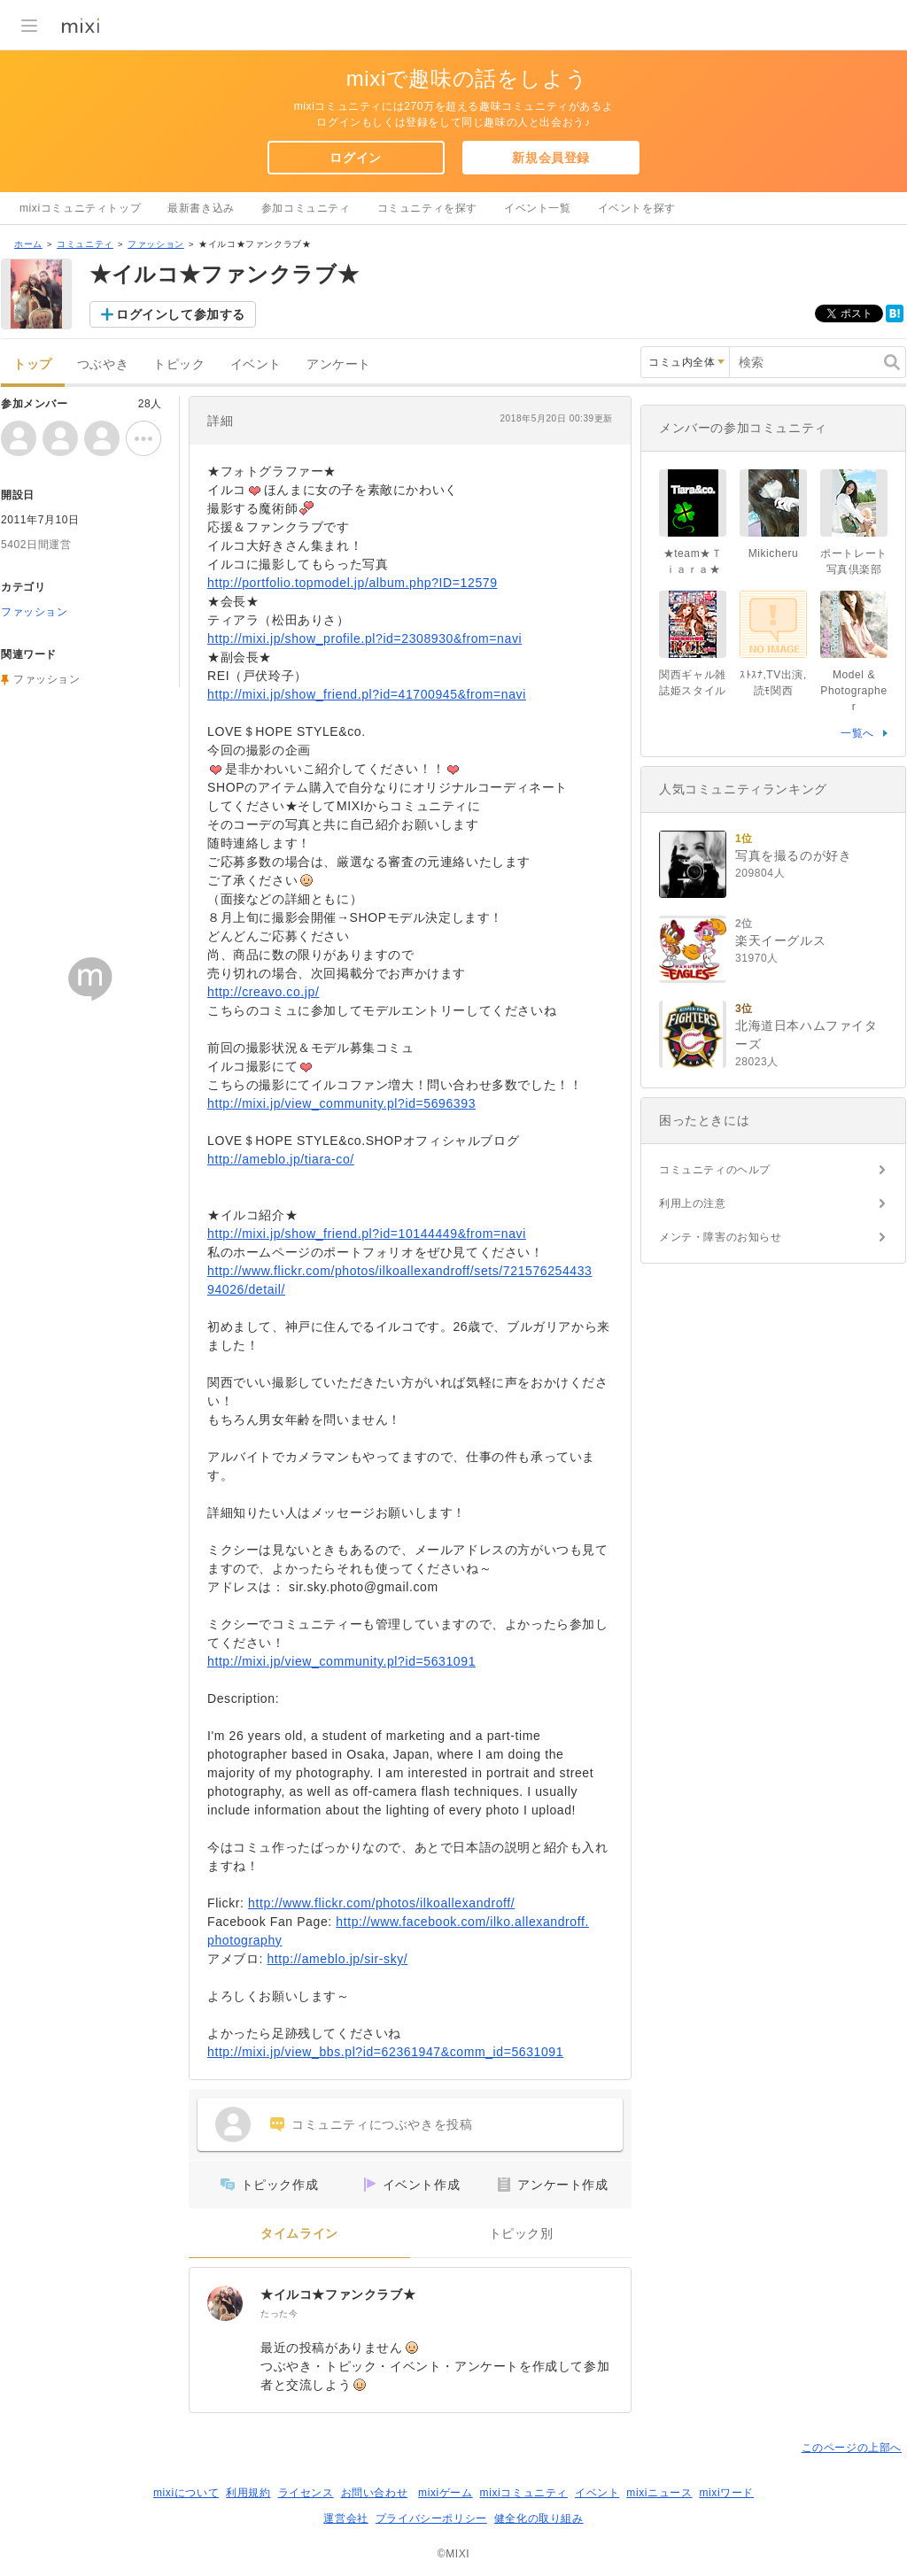  Describe the element at coordinates (726, 2493) in the screenshot. I see `mixiワード` at that location.